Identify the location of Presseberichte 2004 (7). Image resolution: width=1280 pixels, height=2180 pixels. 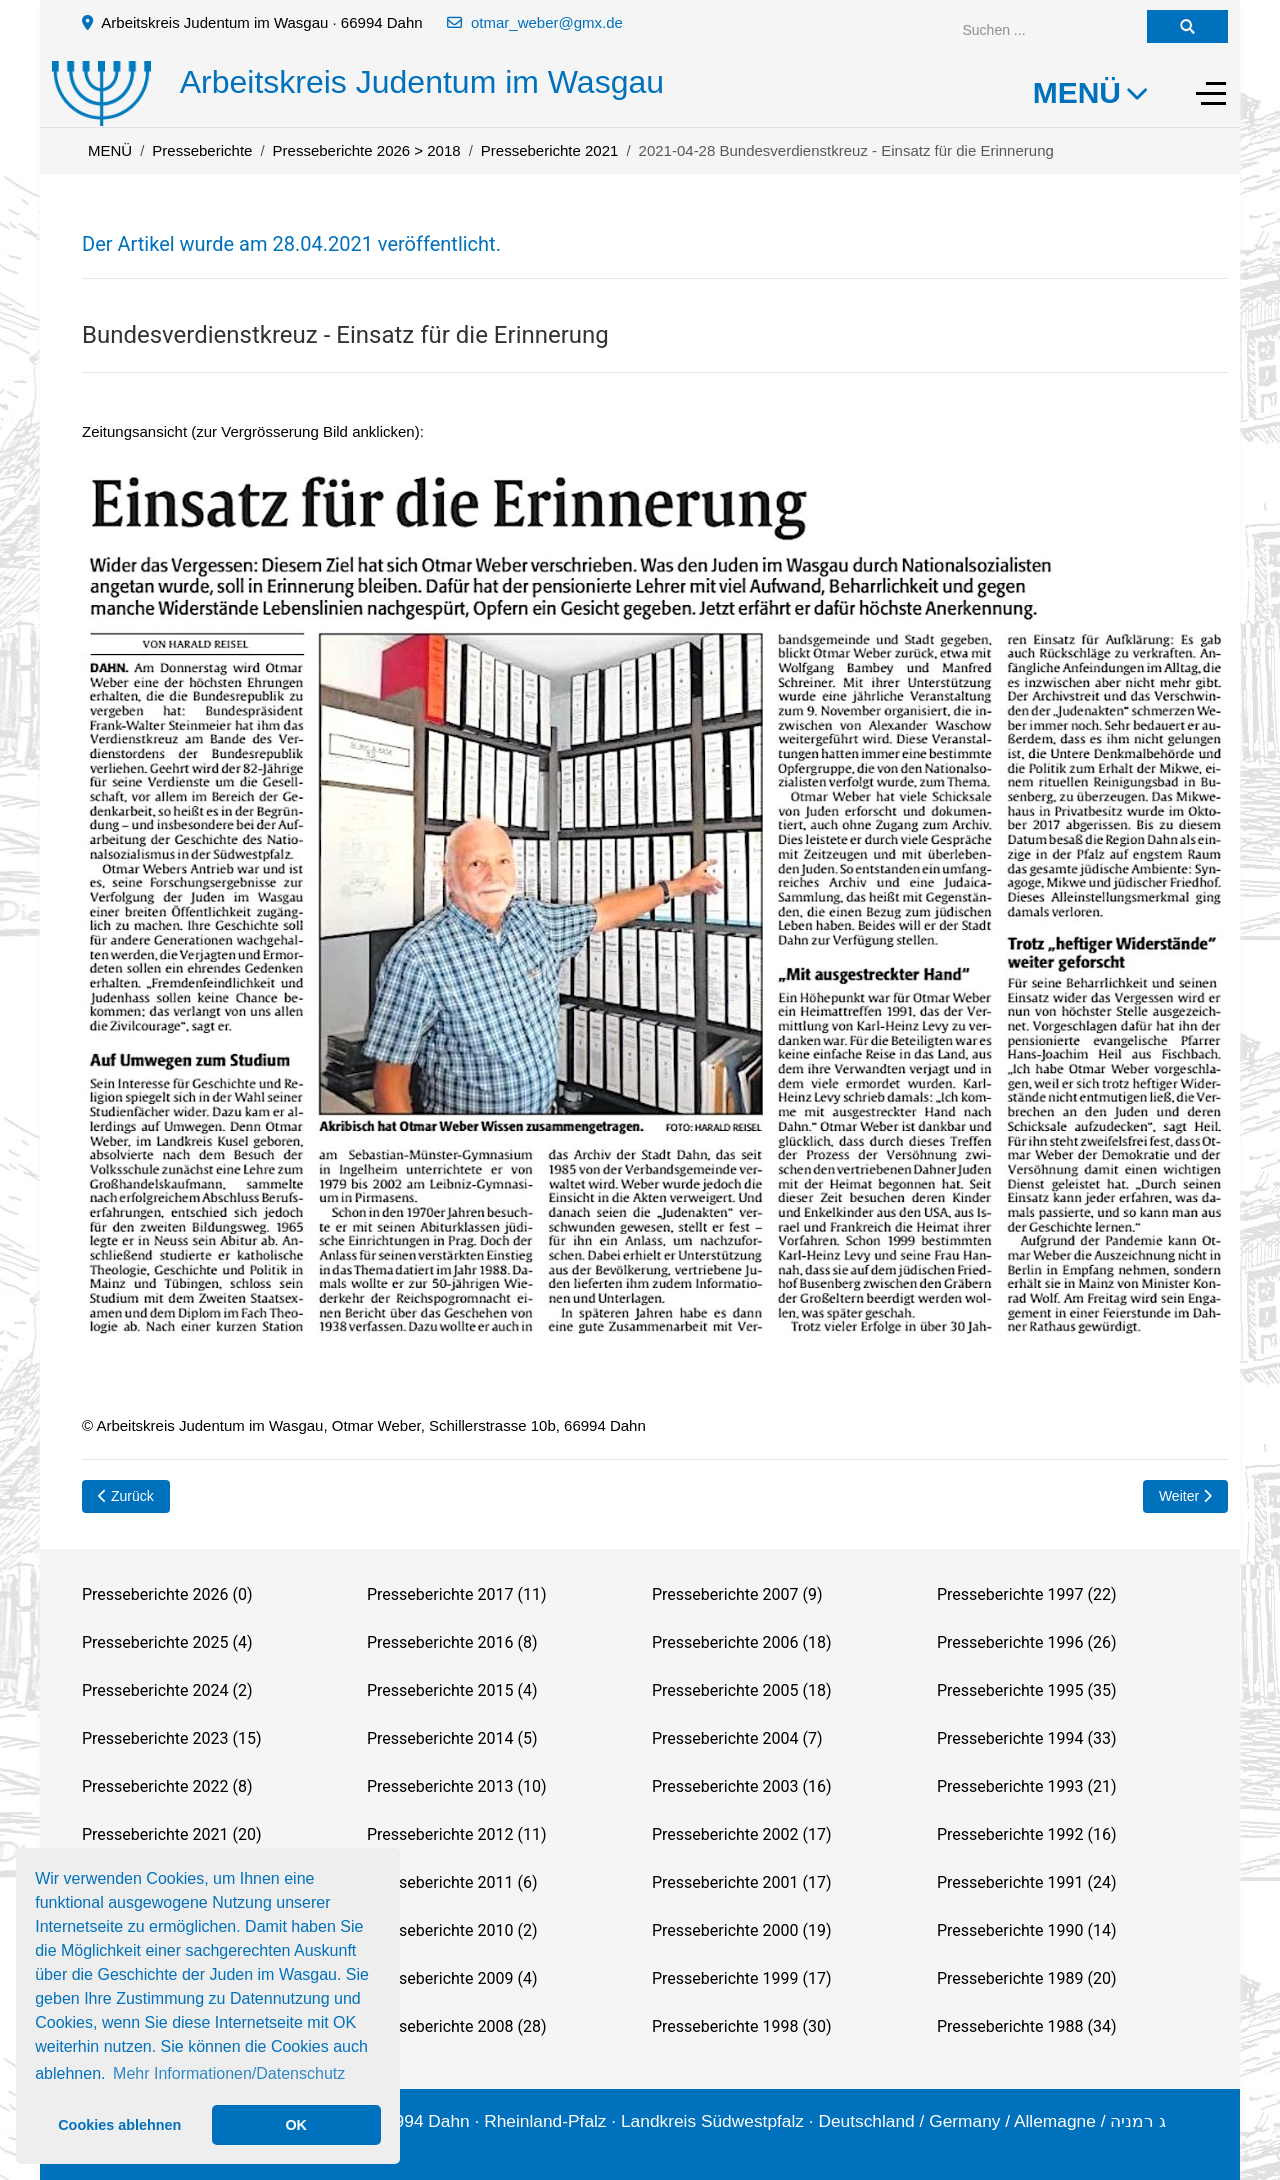
(737, 1738).